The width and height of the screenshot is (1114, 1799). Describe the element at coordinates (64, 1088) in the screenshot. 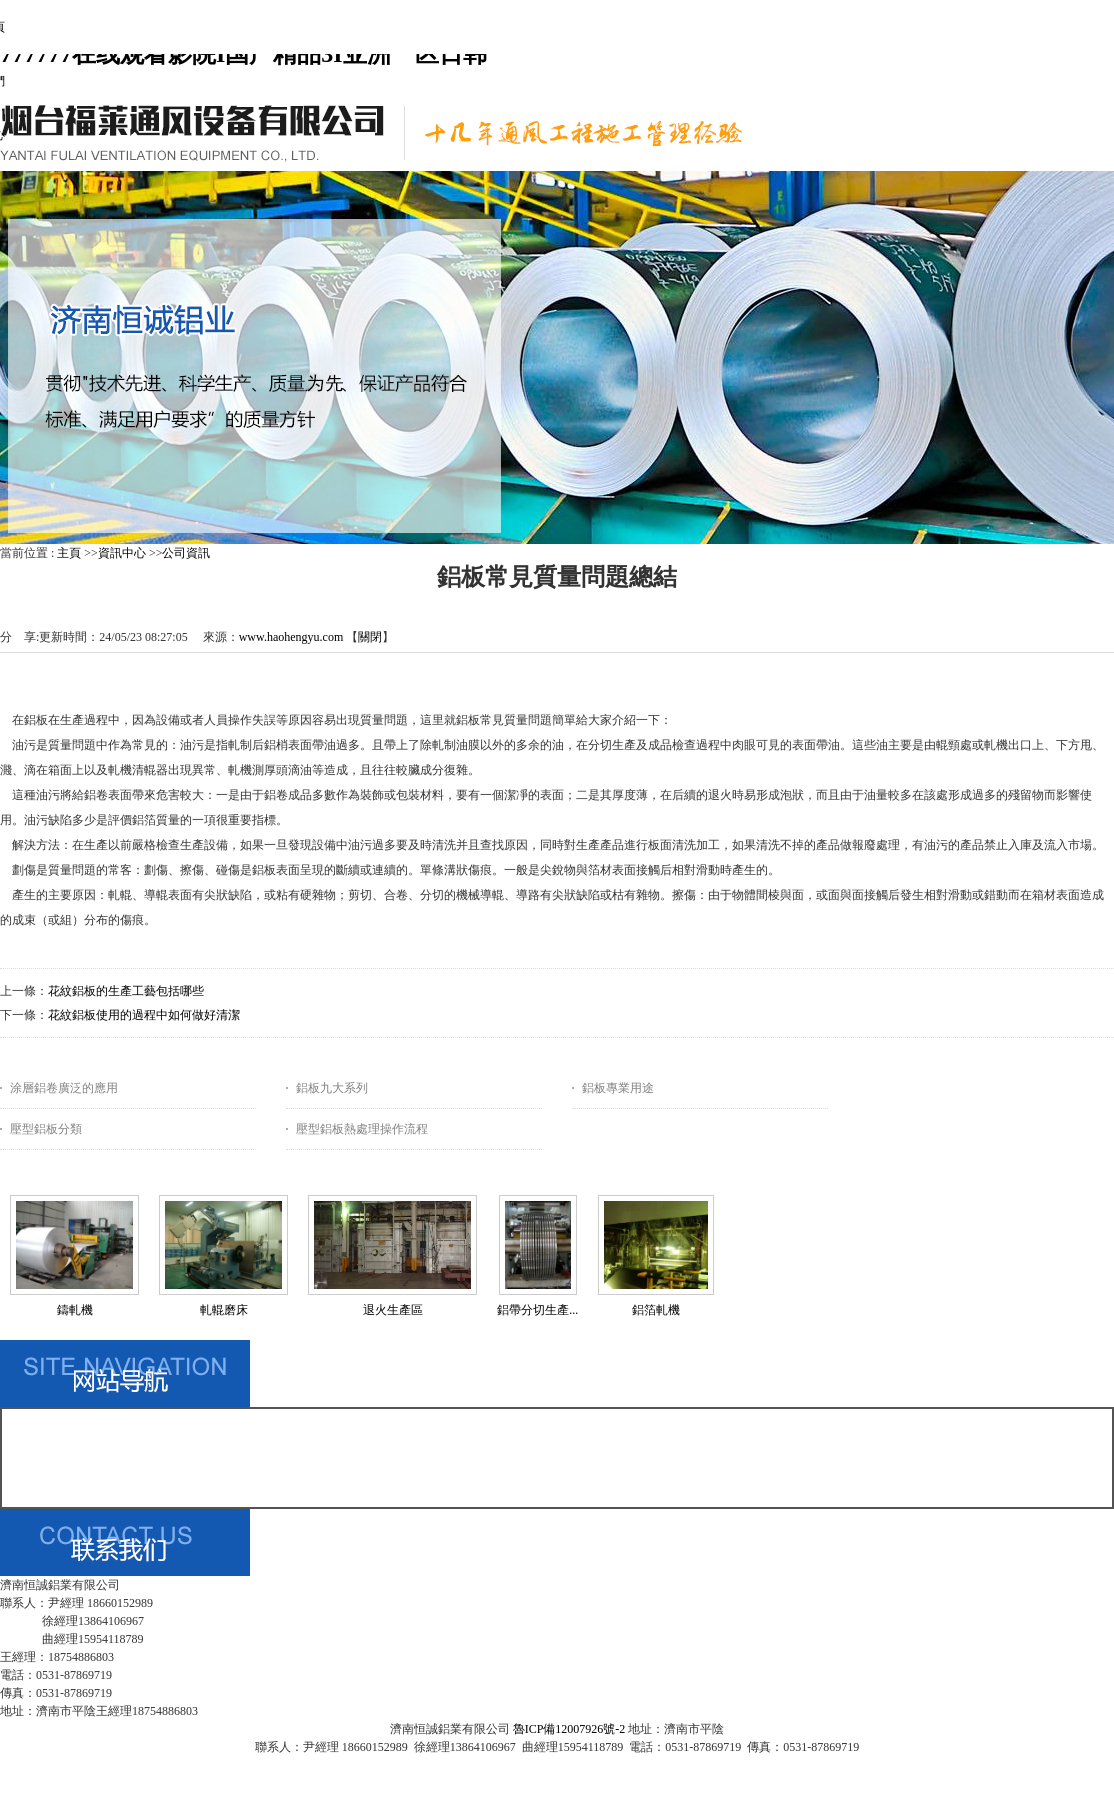

I see `涂層鋁卷廣泛的應用` at that location.